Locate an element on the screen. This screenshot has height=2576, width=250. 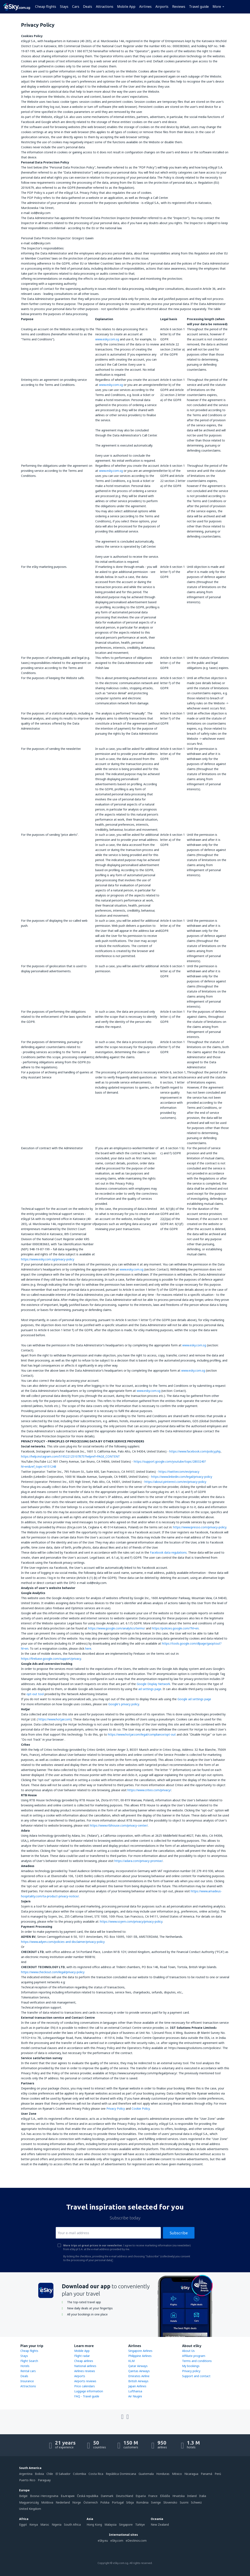
Hotels is located at coordinates (24, 2366).